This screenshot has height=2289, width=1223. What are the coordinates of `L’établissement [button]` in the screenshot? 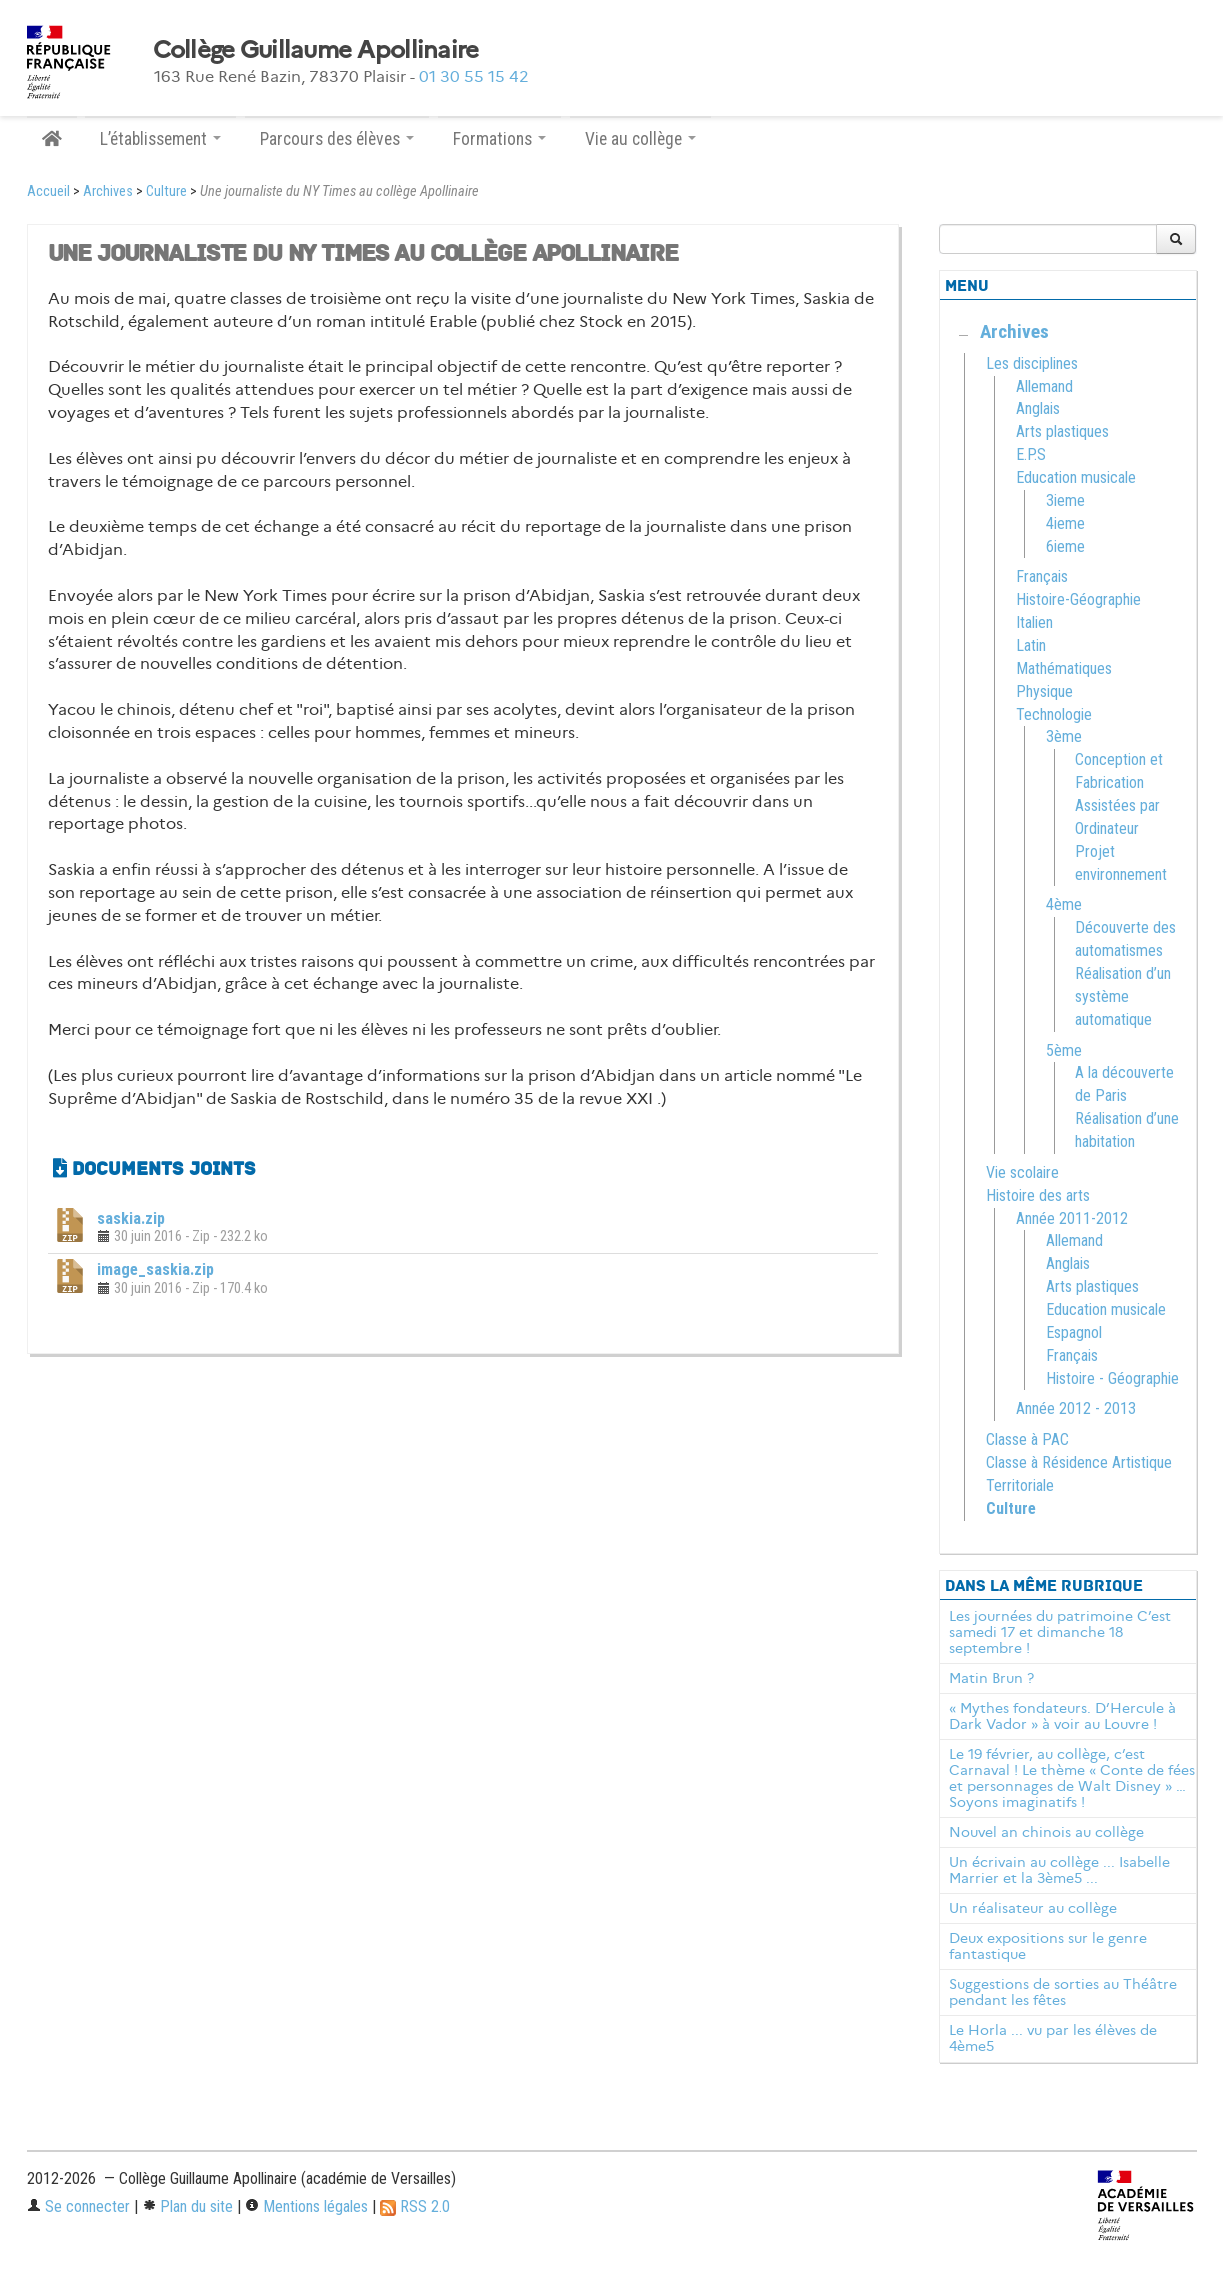 It's located at (160, 139).